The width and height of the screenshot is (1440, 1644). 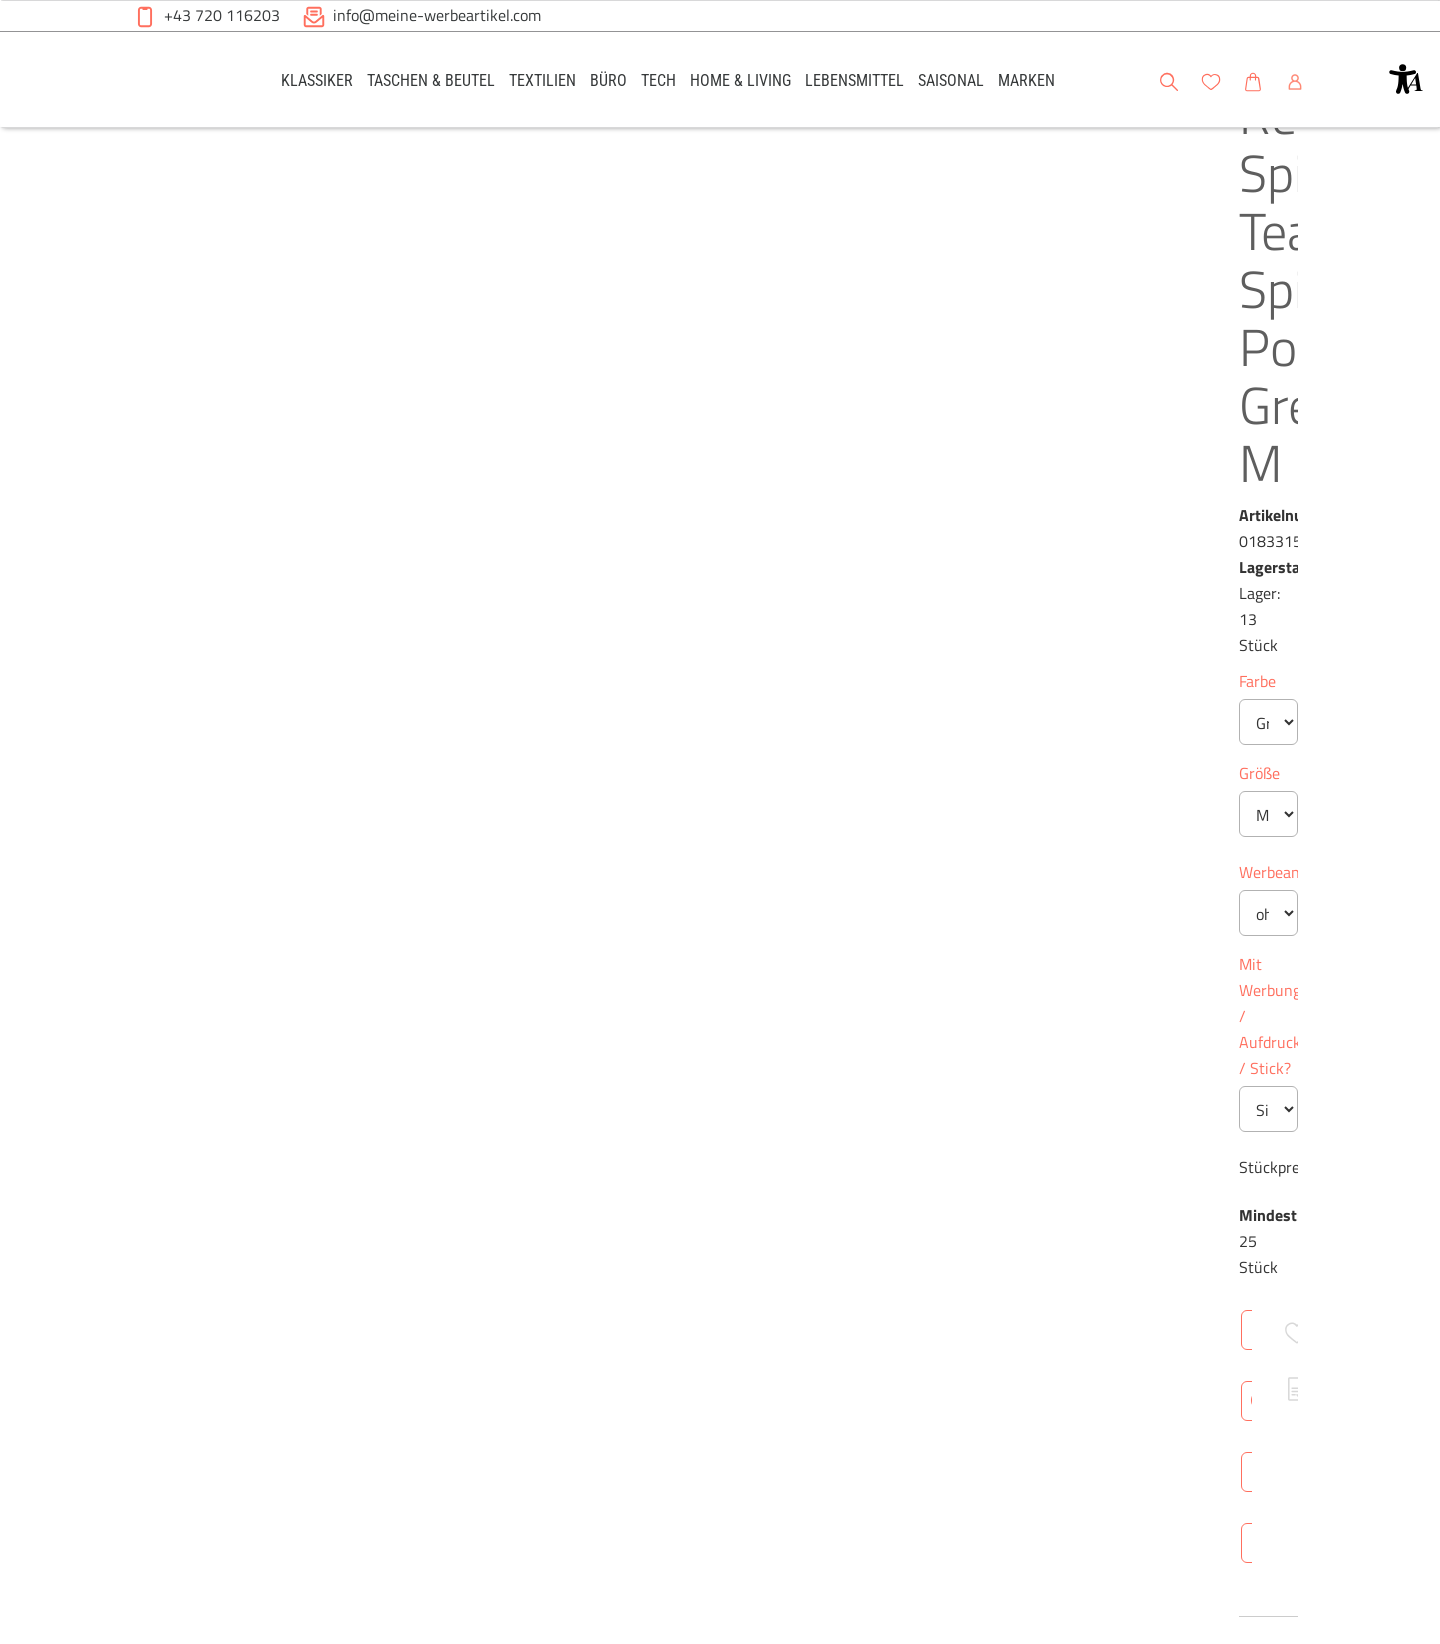 I want to click on [Meine-Werbeartikel-Logo-Web-5.svg], so click(x=181, y=82).